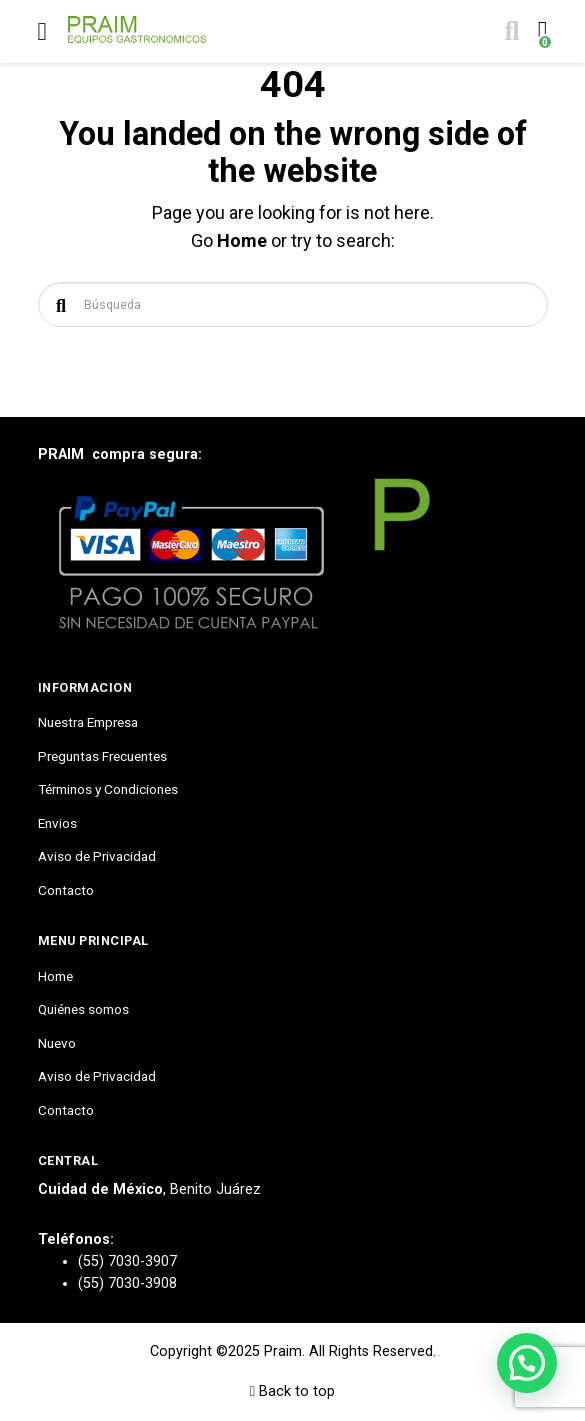 This screenshot has width=585, height=1421. I want to click on Contacto, so click(66, 890).